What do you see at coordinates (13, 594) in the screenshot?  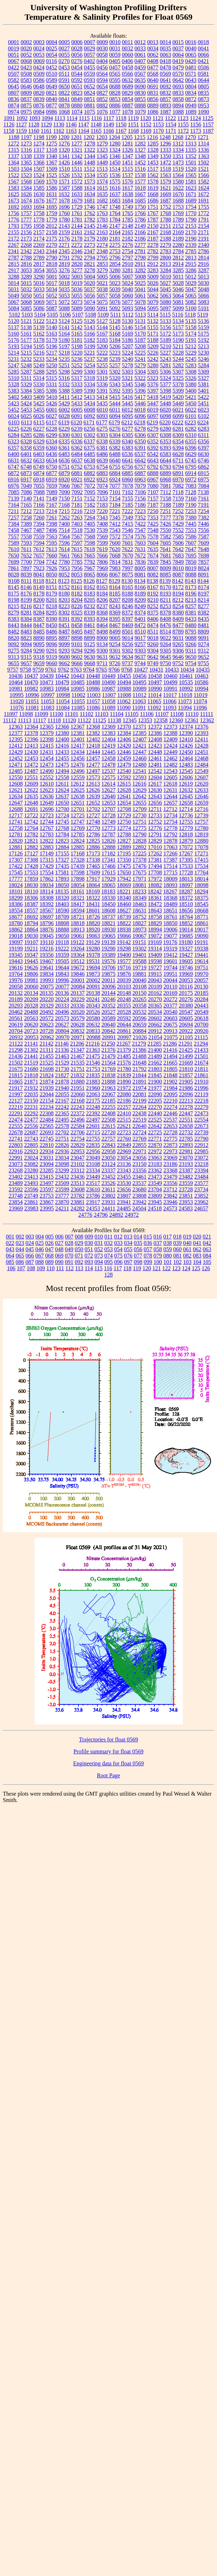 I see `8175` at bounding box center [13, 594].